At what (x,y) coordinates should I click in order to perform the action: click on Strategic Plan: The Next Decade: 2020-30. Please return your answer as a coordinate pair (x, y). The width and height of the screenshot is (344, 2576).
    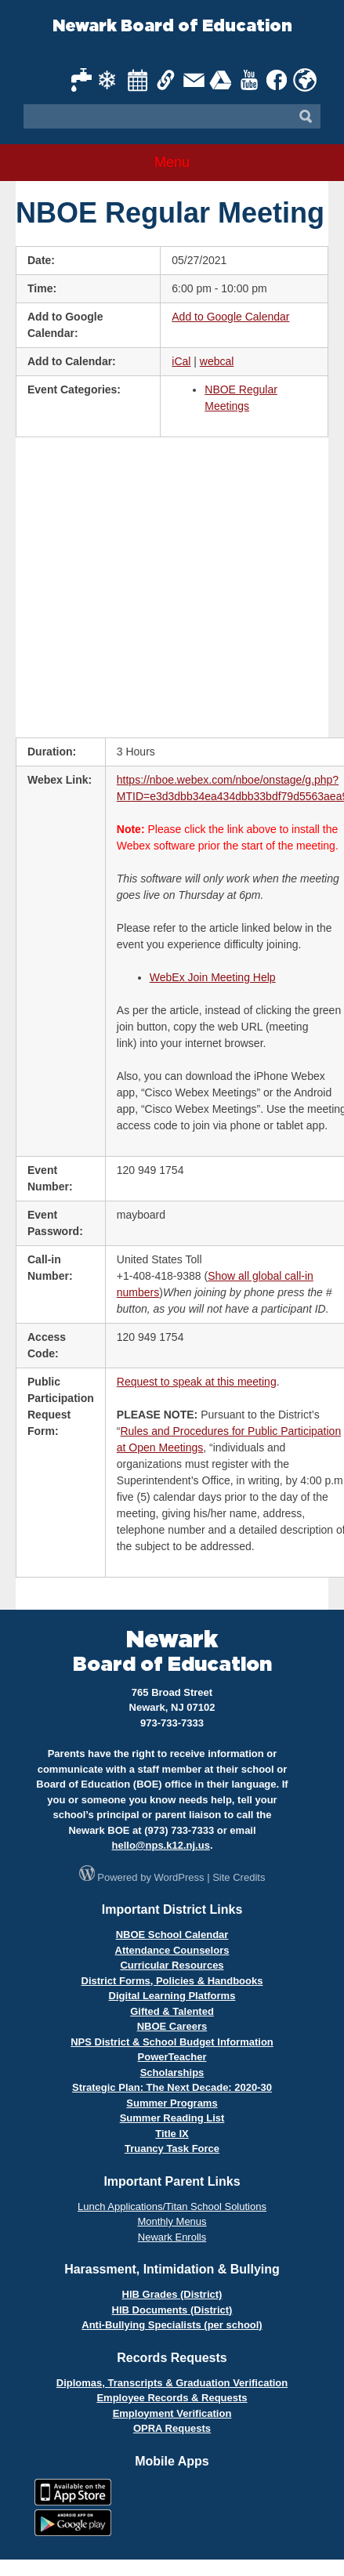
    Looking at the image, I should click on (172, 2087).